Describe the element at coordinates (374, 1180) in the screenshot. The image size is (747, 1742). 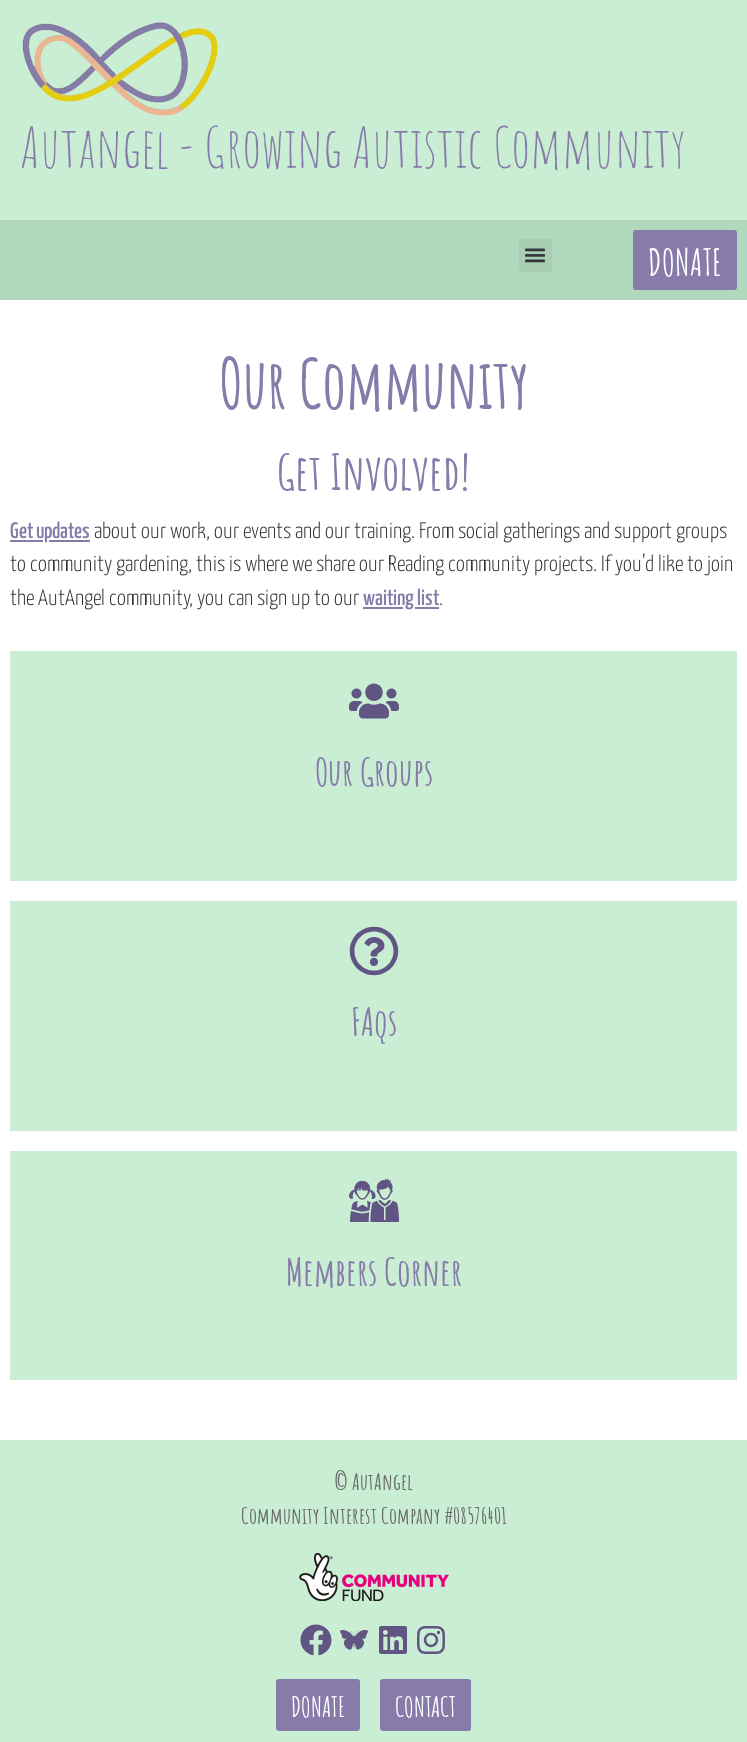
I see `Members Corner` at that location.